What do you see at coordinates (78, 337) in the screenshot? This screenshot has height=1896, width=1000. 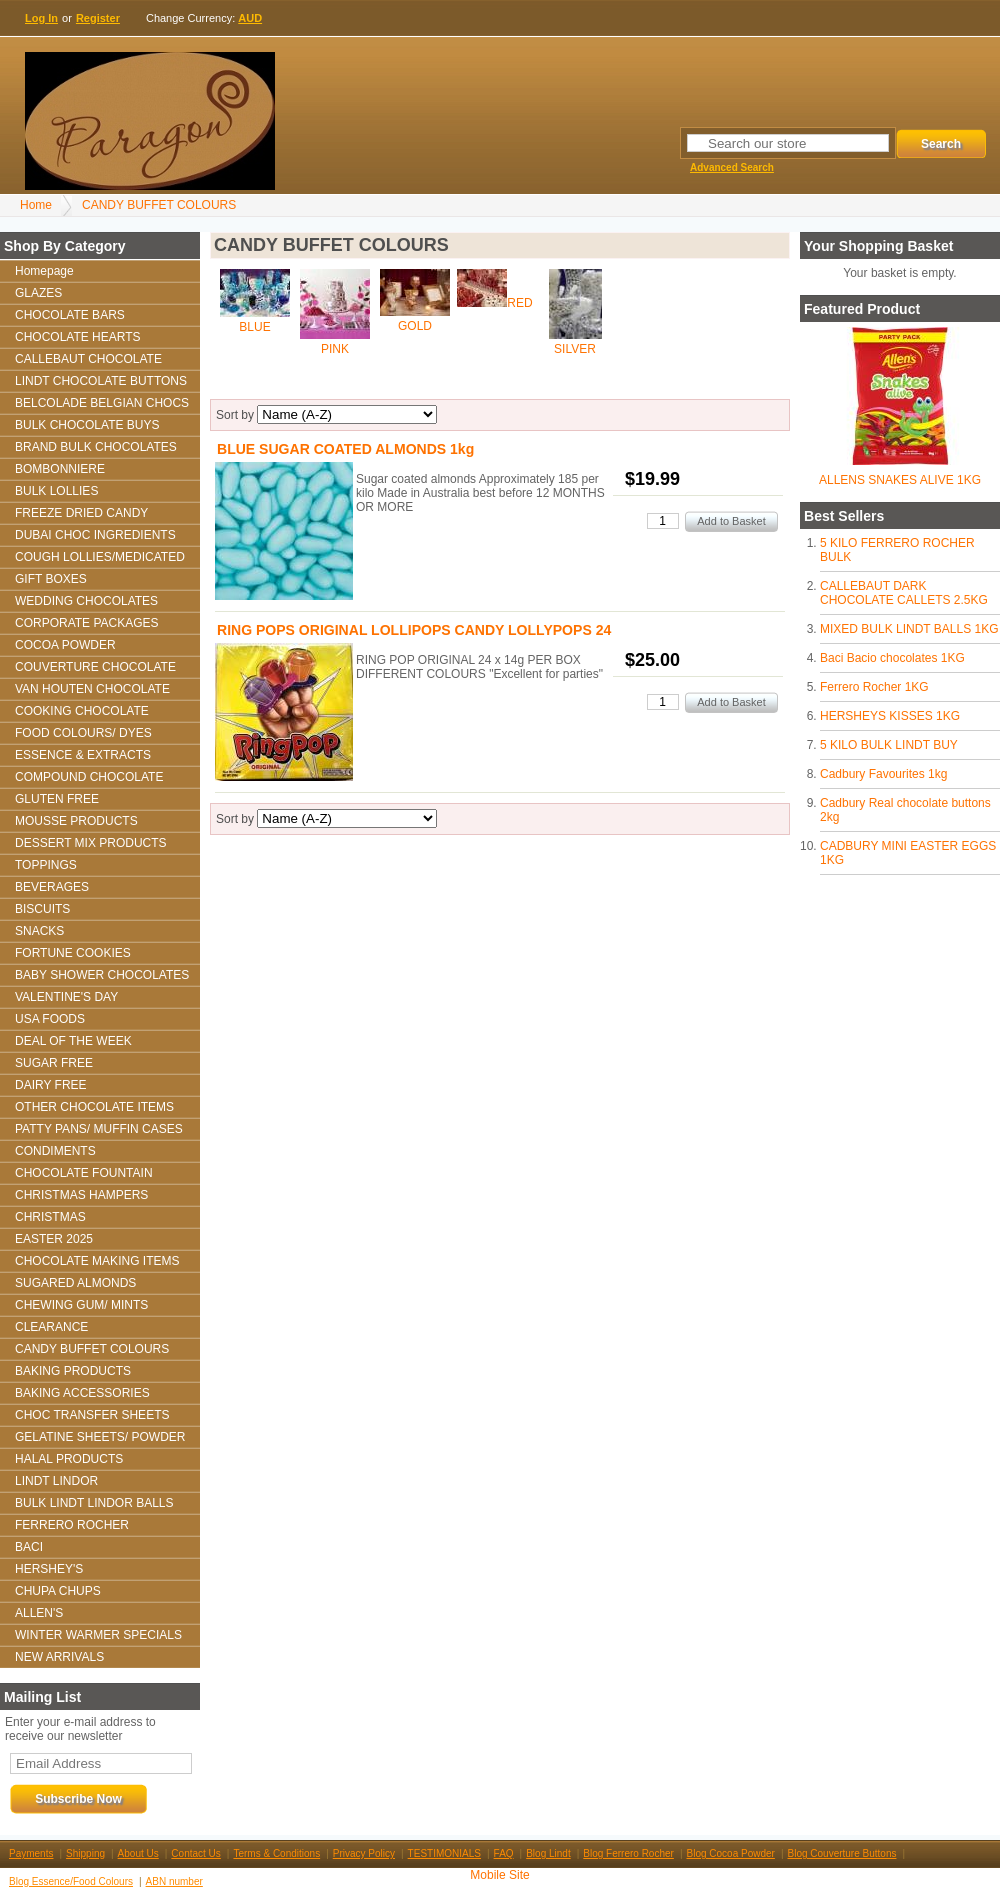 I see `CHOCOLATE HEARTS` at bounding box center [78, 337].